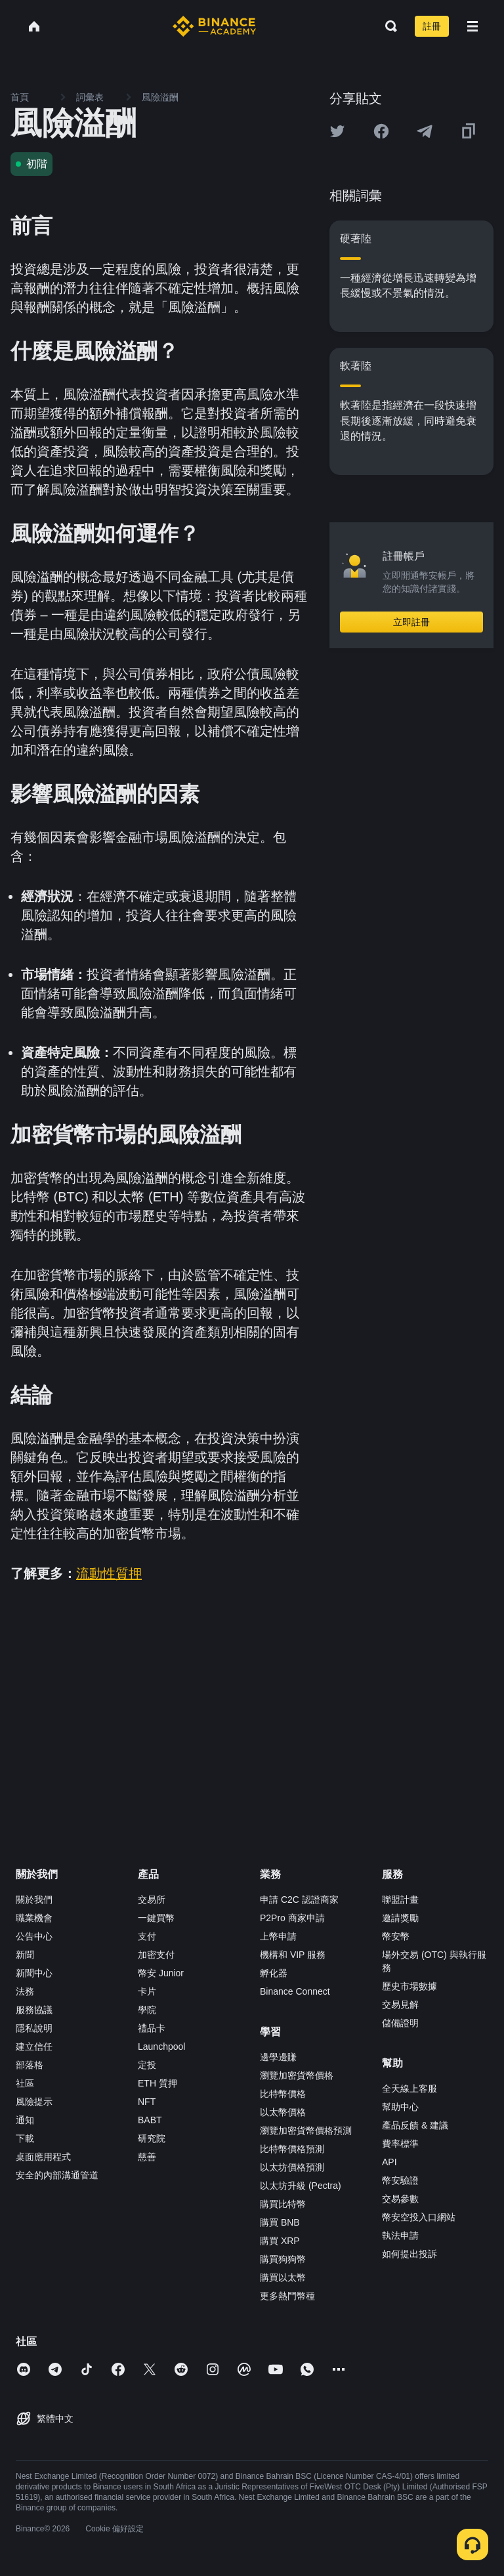 Image resolution: width=504 pixels, height=2576 pixels. Describe the element at coordinates (411, 622) in the screenshot. I see `立即註冊` at that location.